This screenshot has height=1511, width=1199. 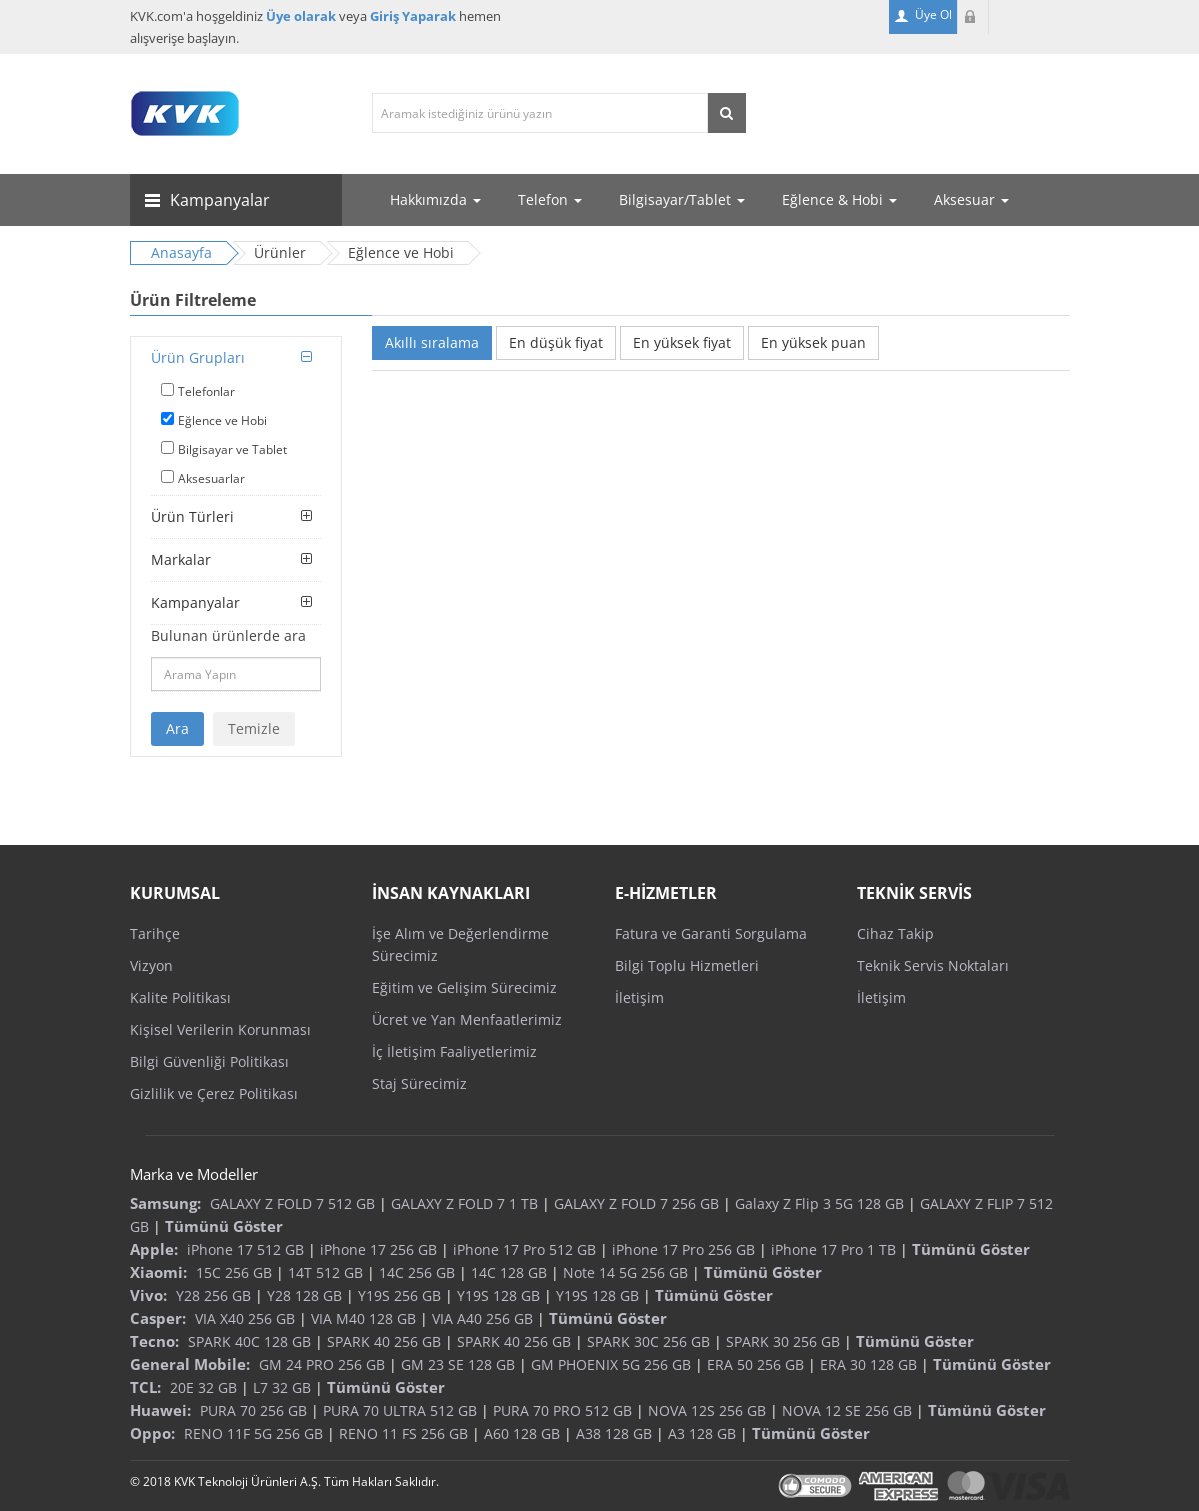 I want to click on Casper:, so click(x=158, y=1318).